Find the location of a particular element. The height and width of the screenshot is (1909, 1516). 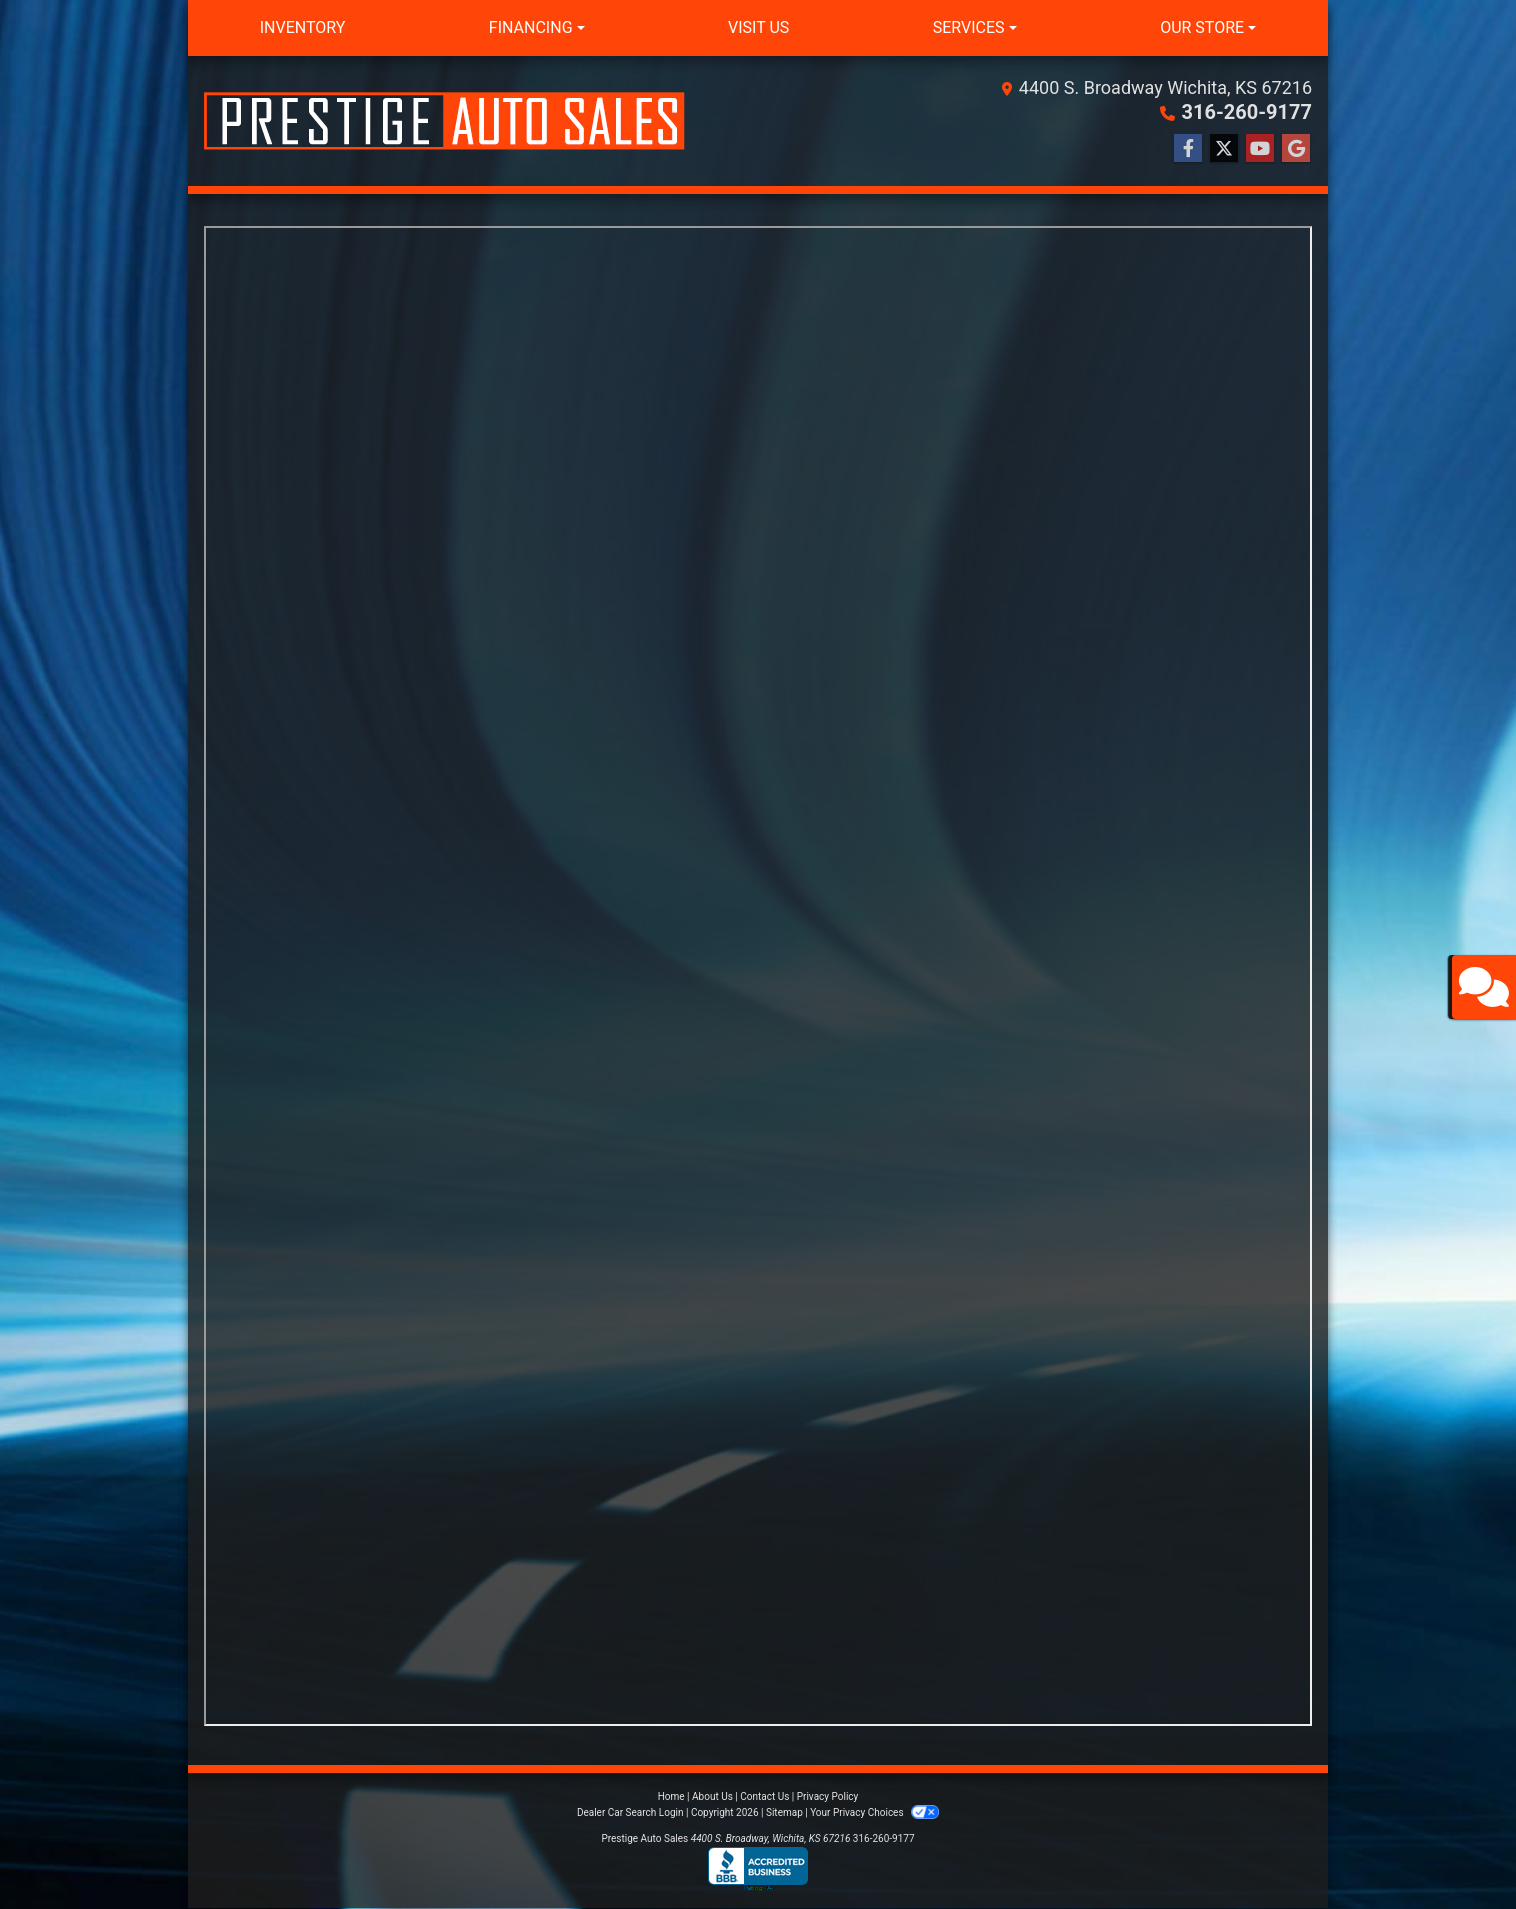

Your Privacy Choices is located at coordinates (874, 1812).